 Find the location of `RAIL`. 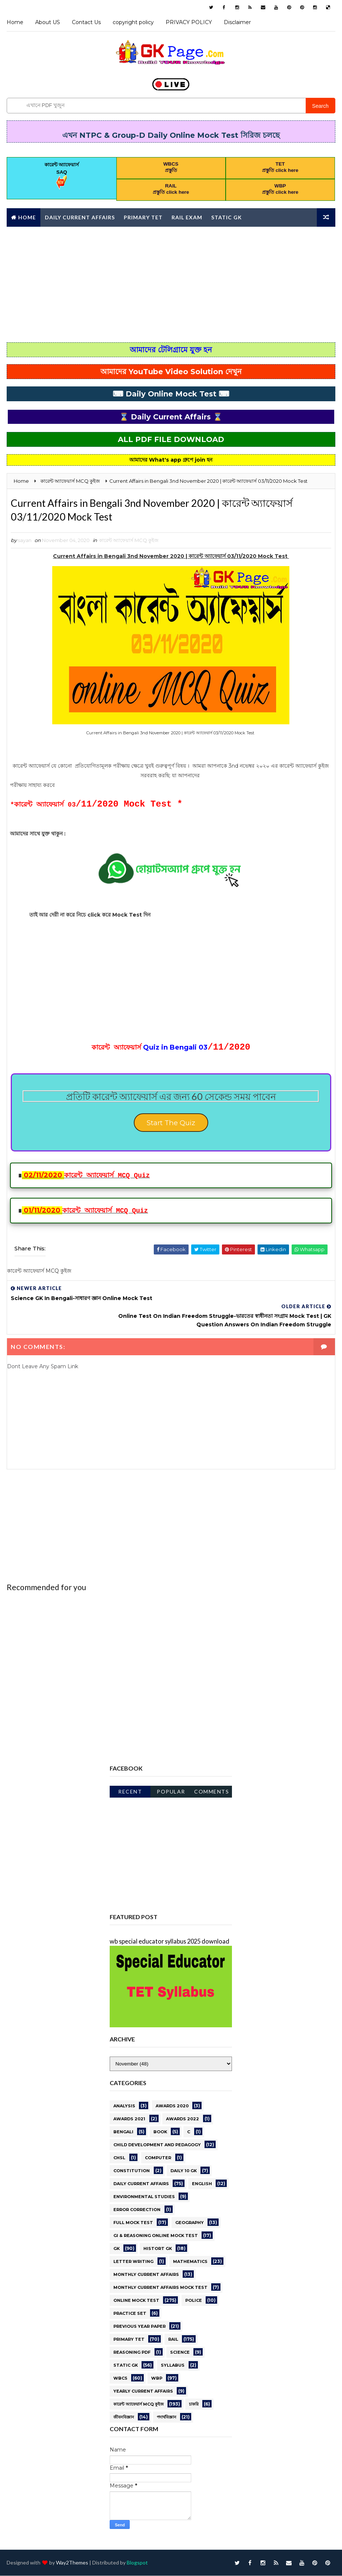

RAIL is located at coordinates (173, 2338).